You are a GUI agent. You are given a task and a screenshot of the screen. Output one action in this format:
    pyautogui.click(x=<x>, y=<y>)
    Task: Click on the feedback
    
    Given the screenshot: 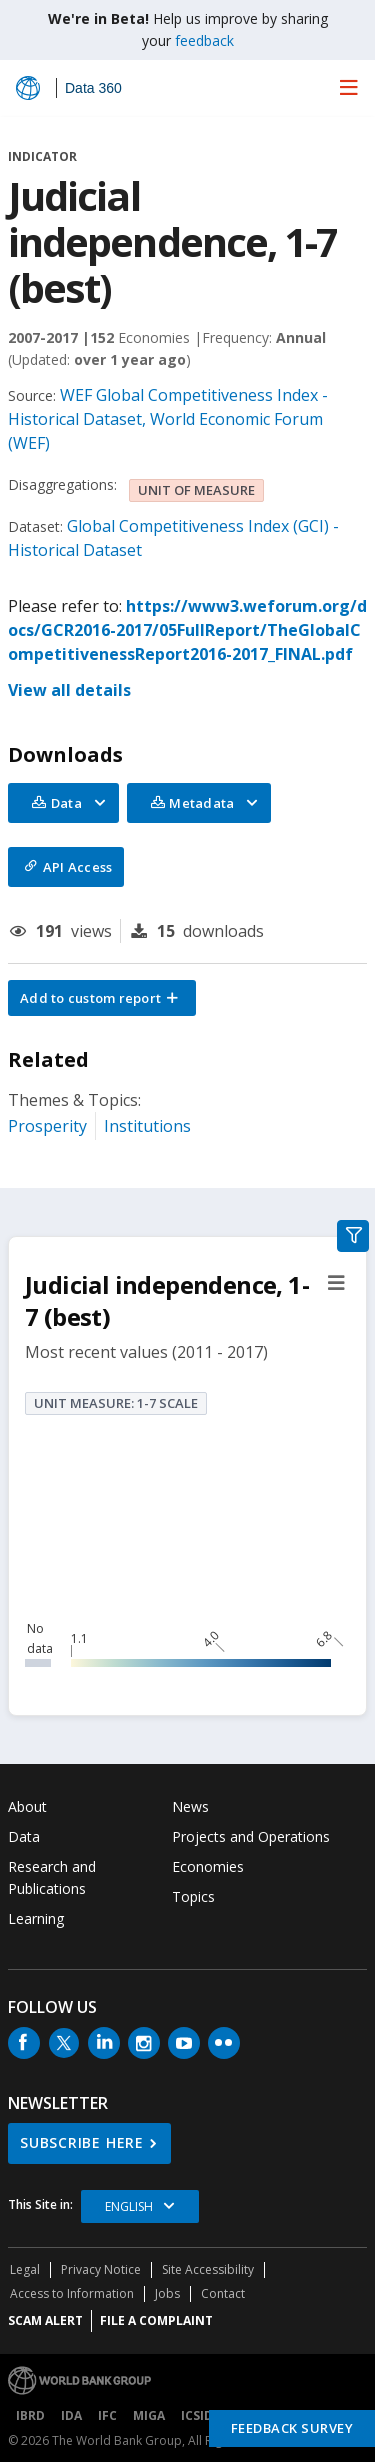 What is the action you would take?
    pyautogui.click(x=204, y=40)
    